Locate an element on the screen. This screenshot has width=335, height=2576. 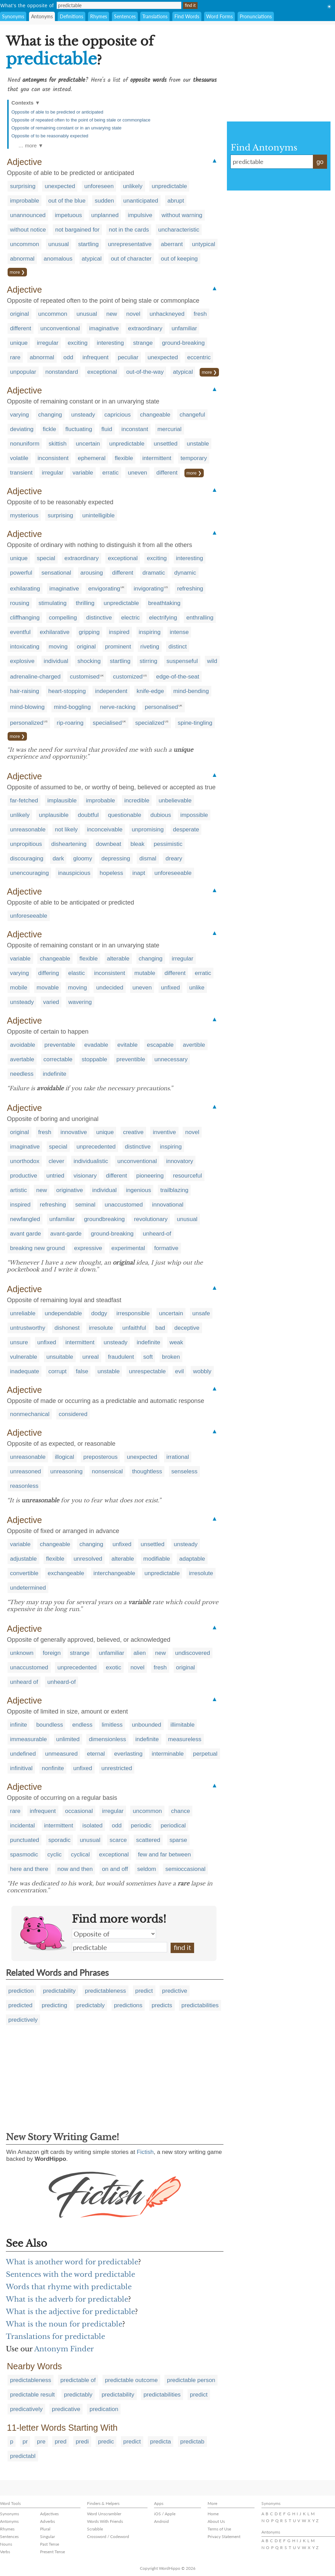
evitable is located at coordinates (127, 1045).